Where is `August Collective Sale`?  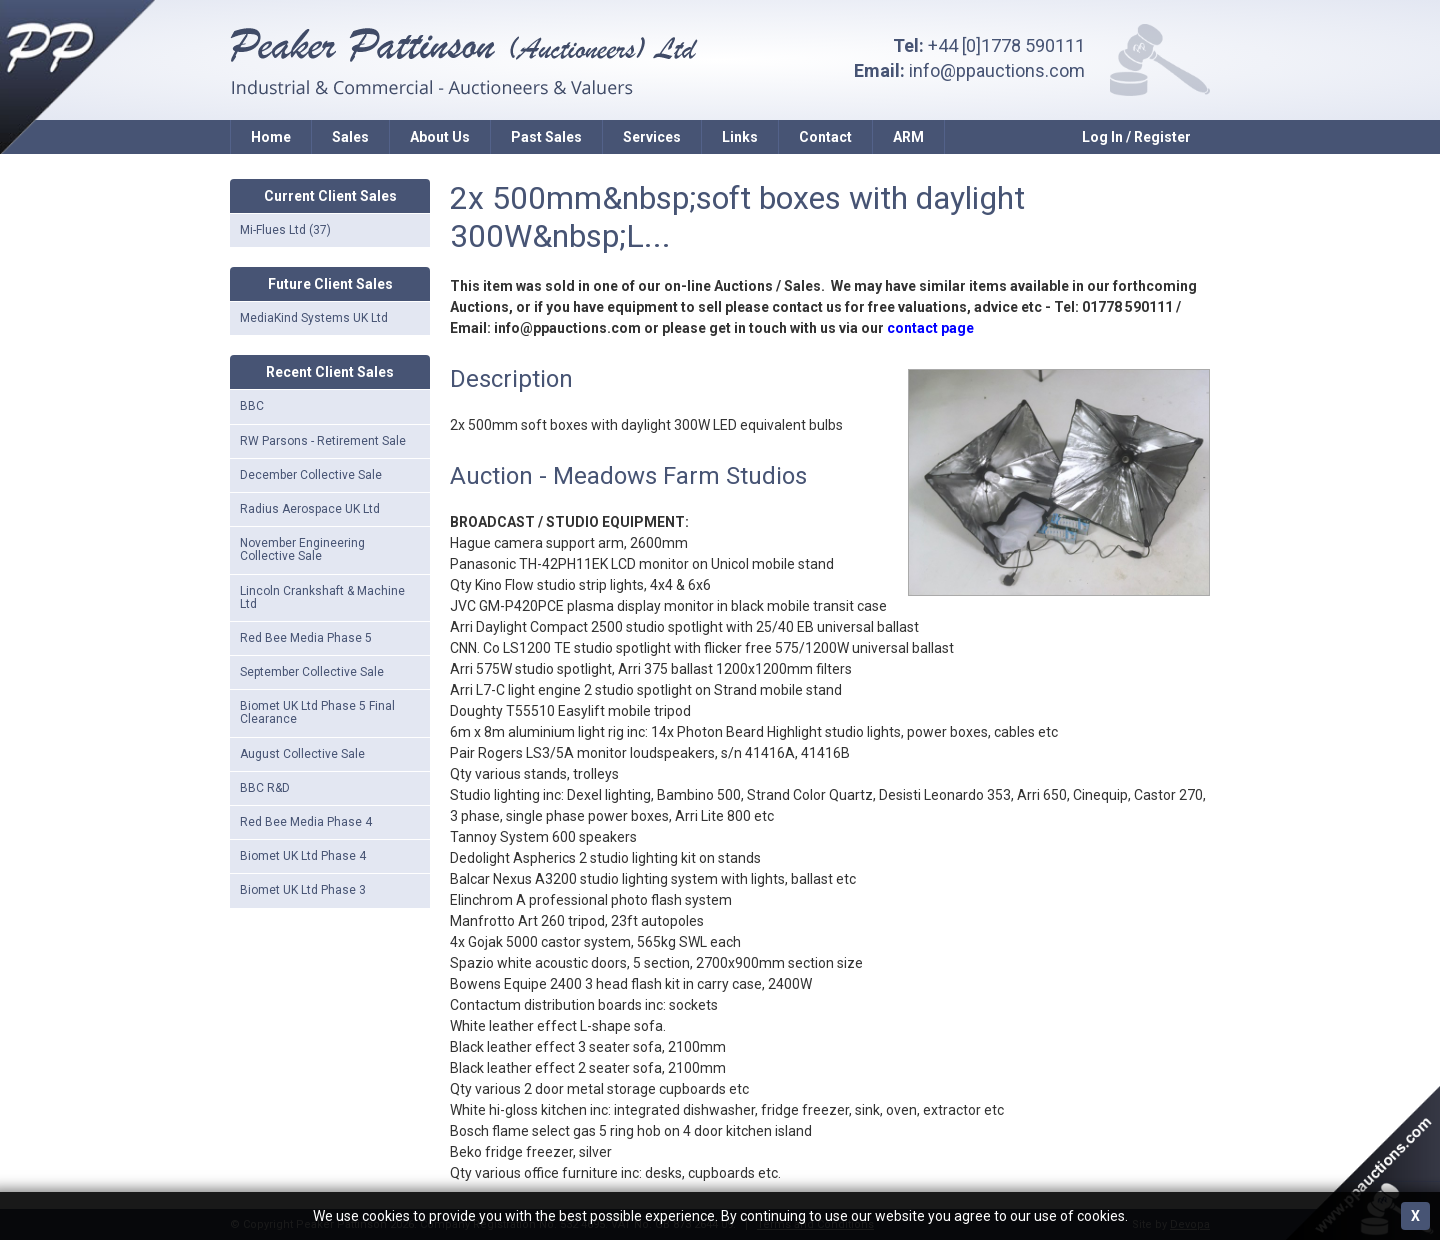 August Collective Sale is located at coordinates (302, 754).